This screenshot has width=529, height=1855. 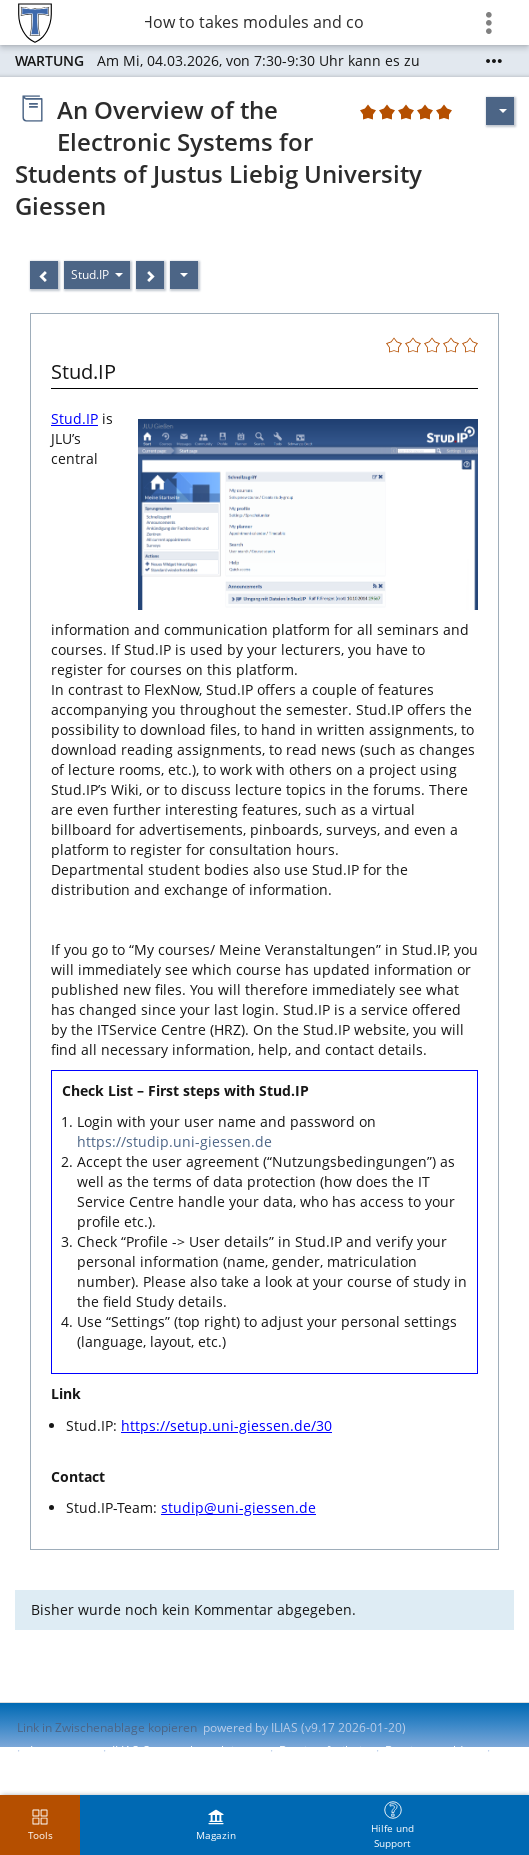 I want to click on https://studip.uni-giessen.de, so click(x=174, y=1141).